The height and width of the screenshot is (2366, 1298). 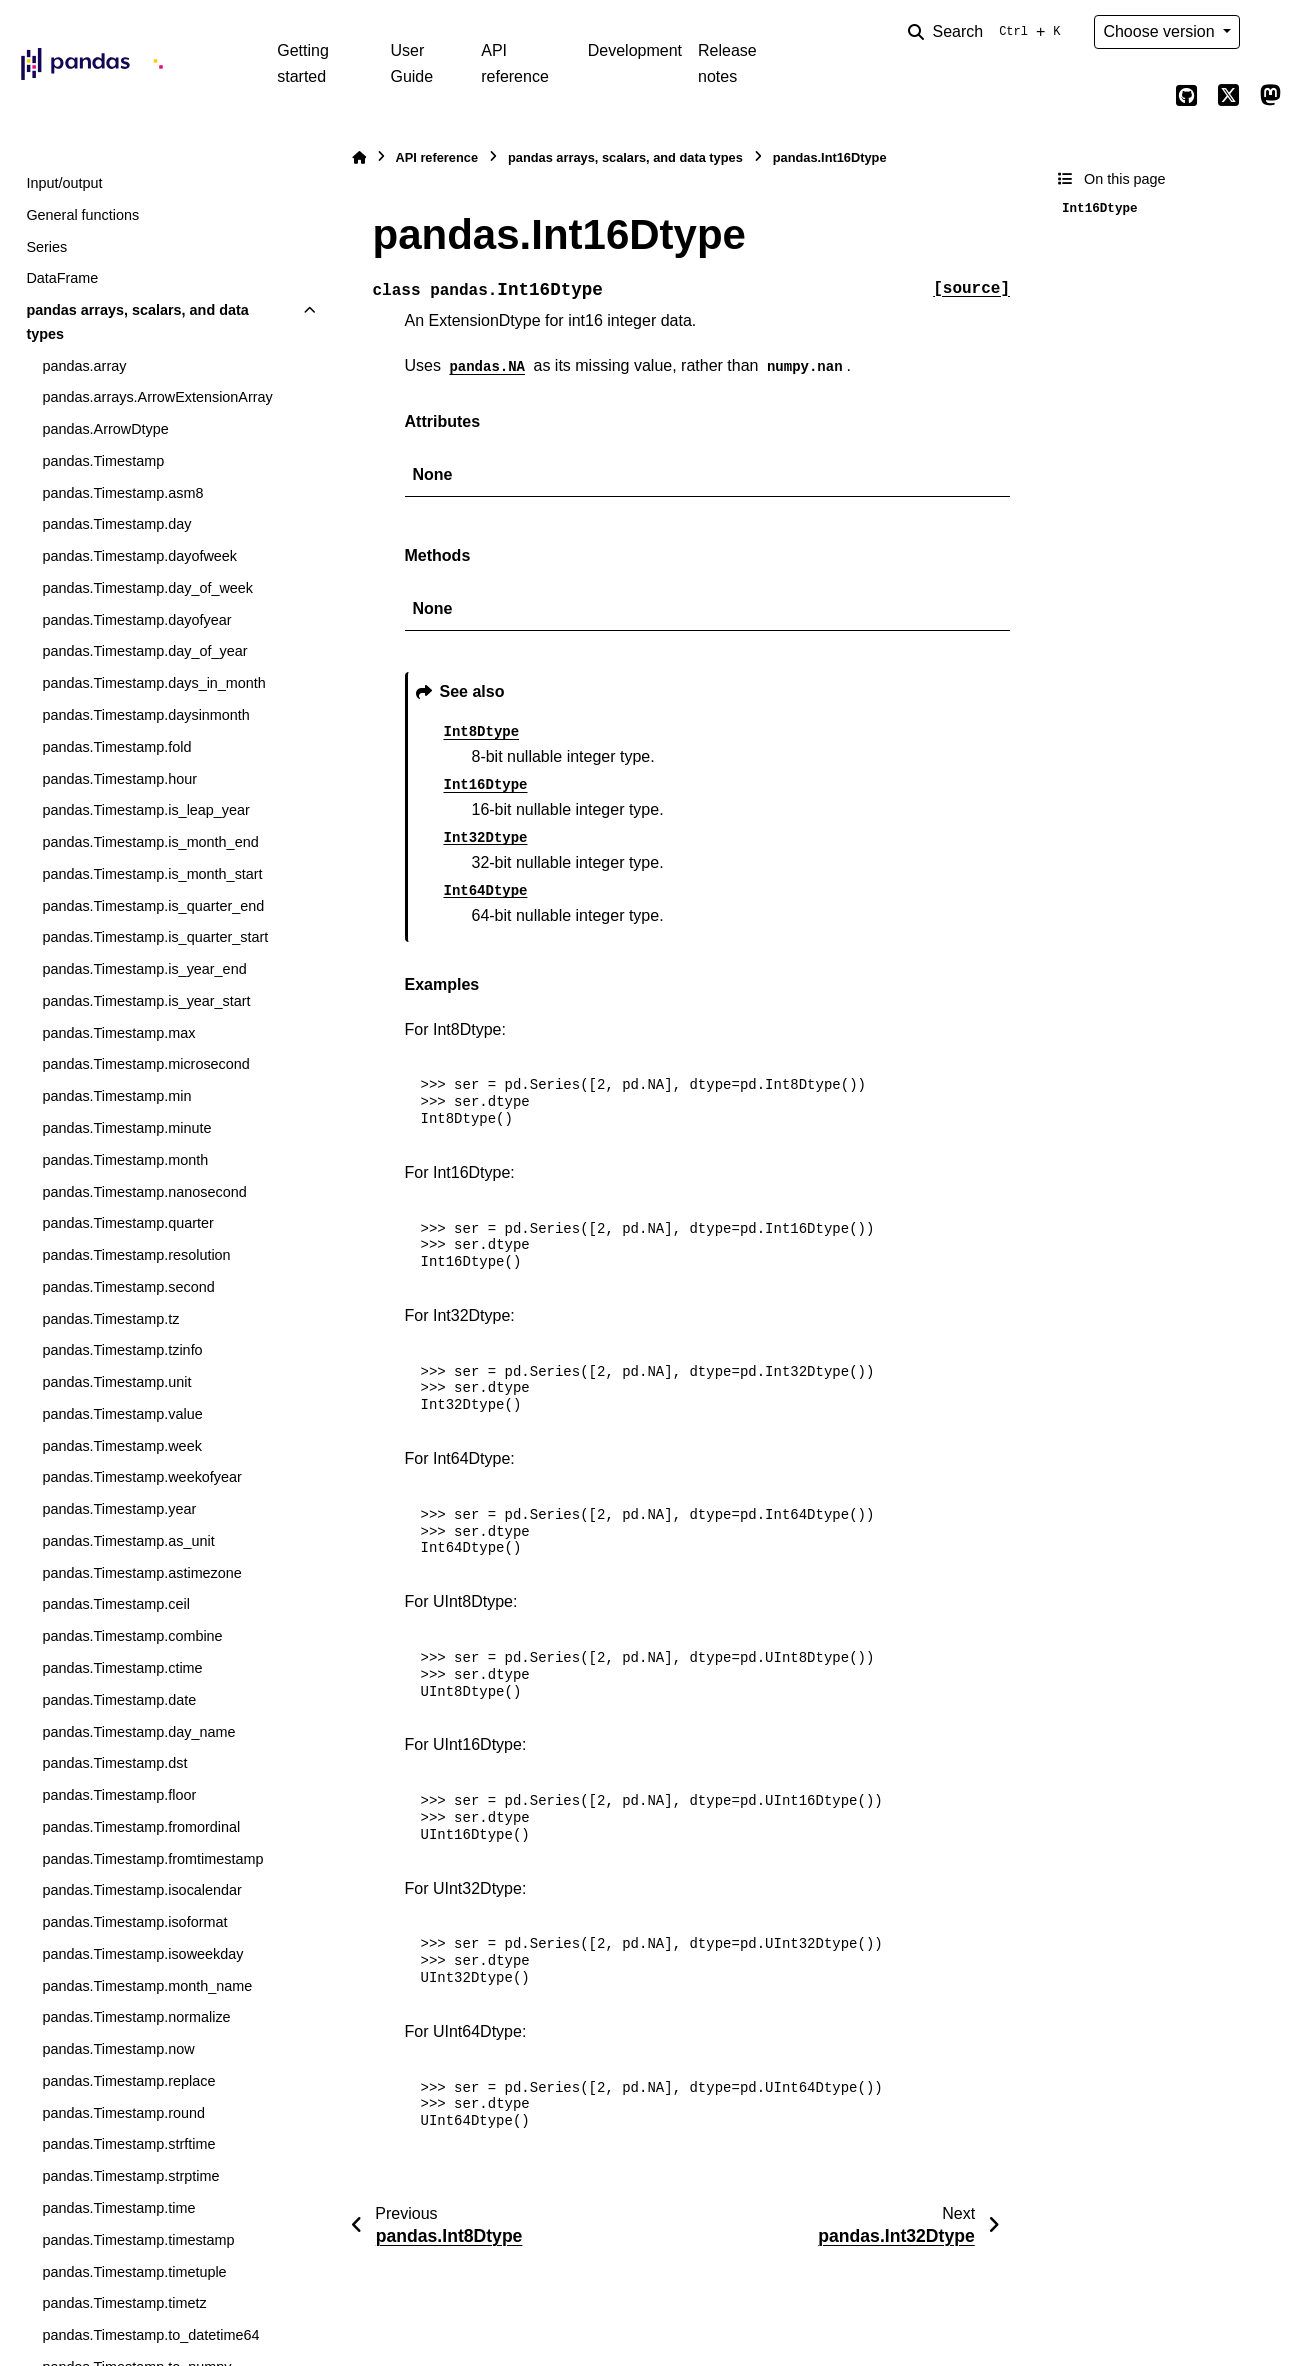 What do you see at coordinates (125, 1160) in the screenshot?
I see `pandas.Timestamp.month` at bounding box center [125, 1160].